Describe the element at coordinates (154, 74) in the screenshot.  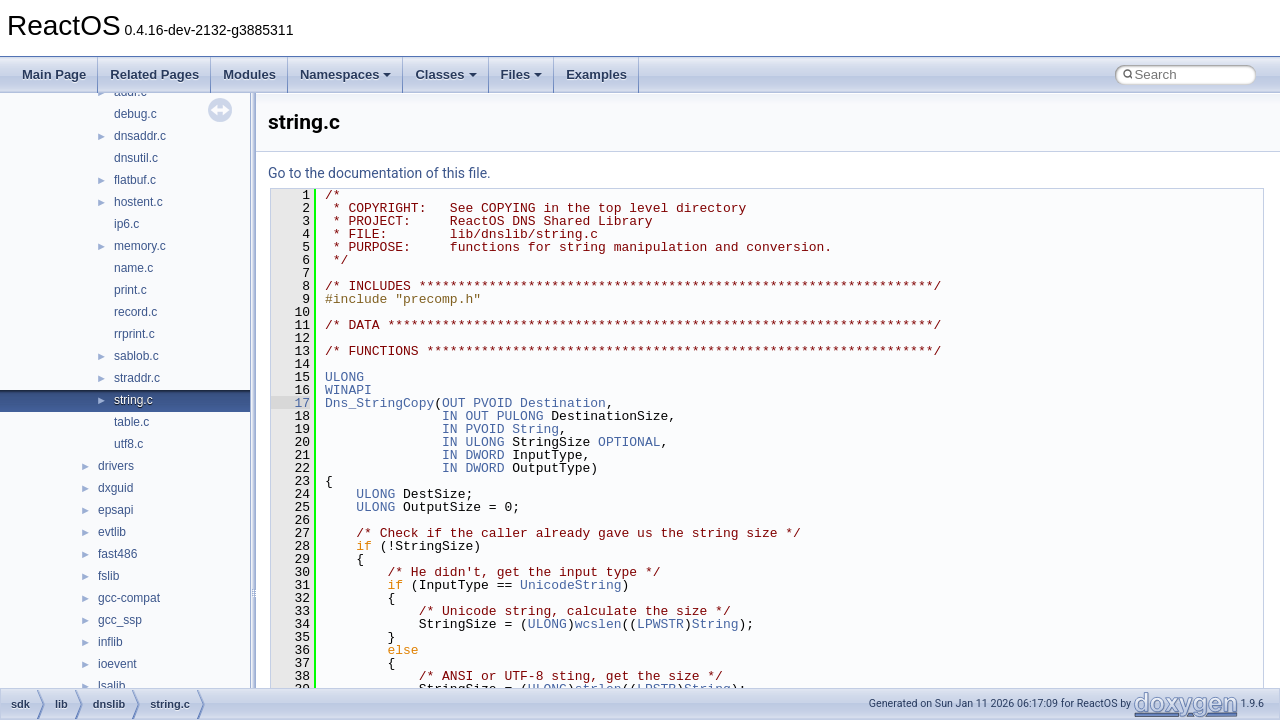
I see `Related Pages` at that location.